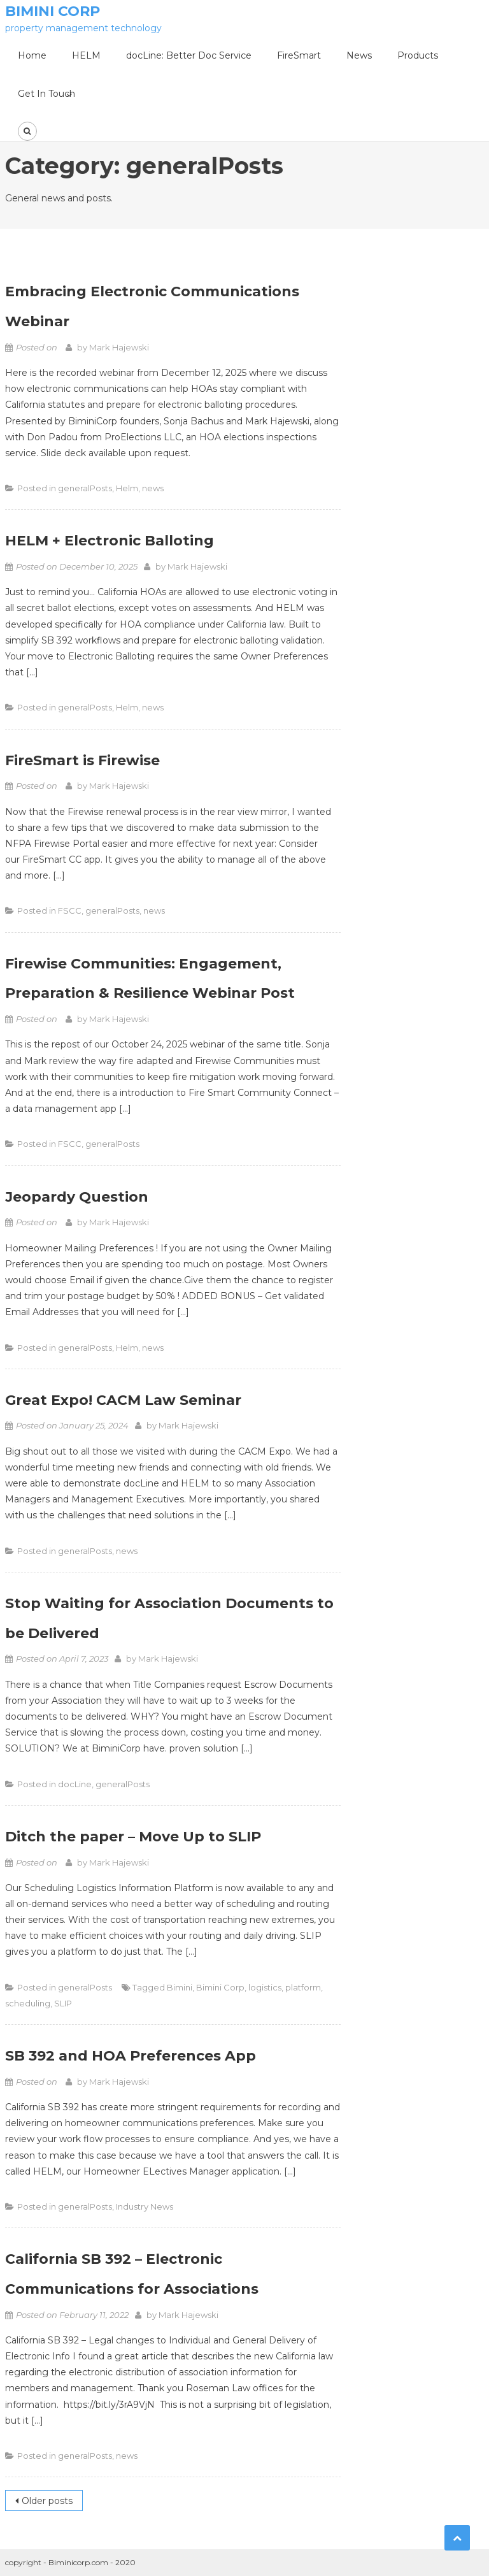 The width and height of the screenshot is (489, 2576). What do you see at coordinates (303, 1987) in the screenshot?
I see `platform` at bounding box center [303, 1987].